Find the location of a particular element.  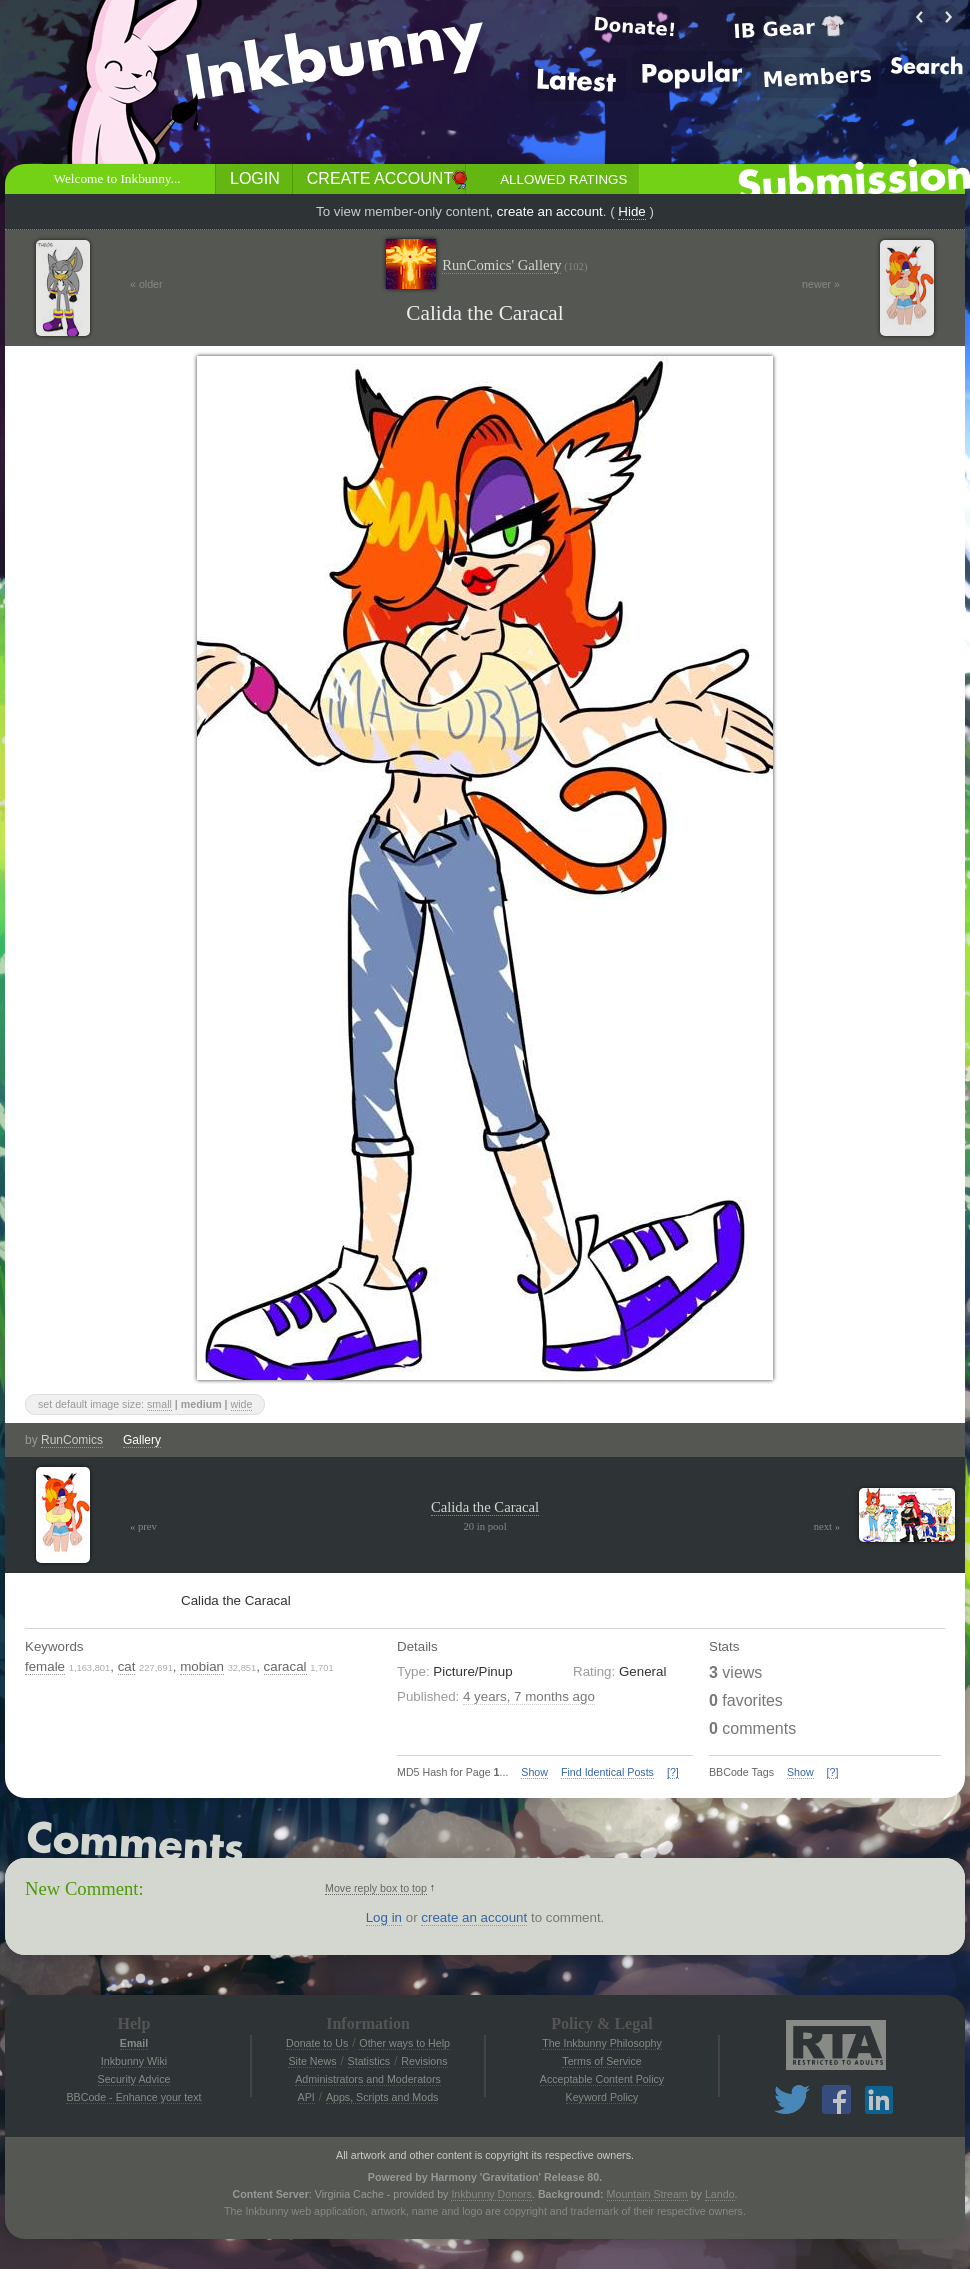

Find Identical Posts is located at coordinates (607, 1772).